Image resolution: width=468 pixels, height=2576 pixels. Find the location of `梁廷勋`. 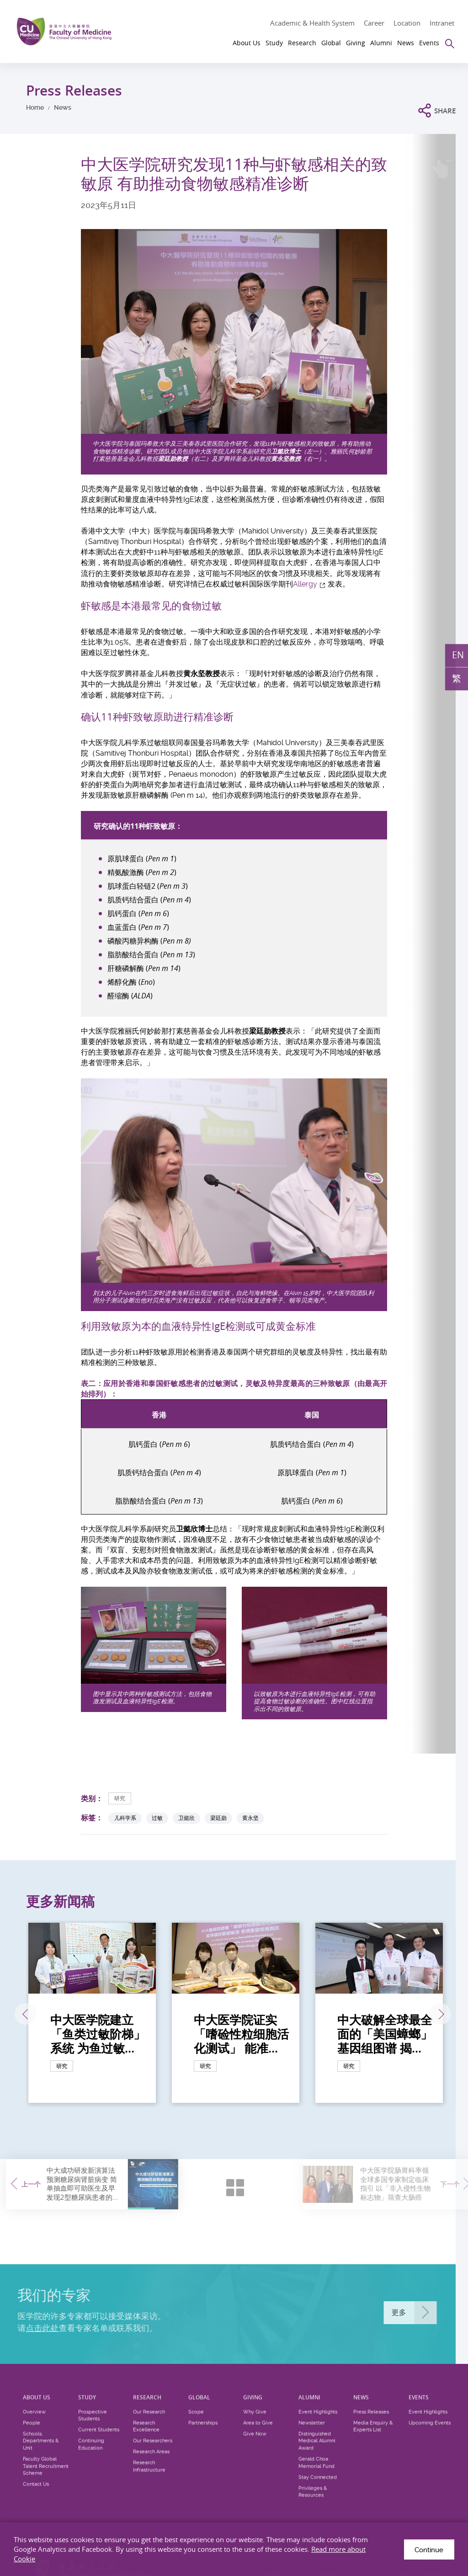

梁廷勋 is located at coordinates (218, 1818).